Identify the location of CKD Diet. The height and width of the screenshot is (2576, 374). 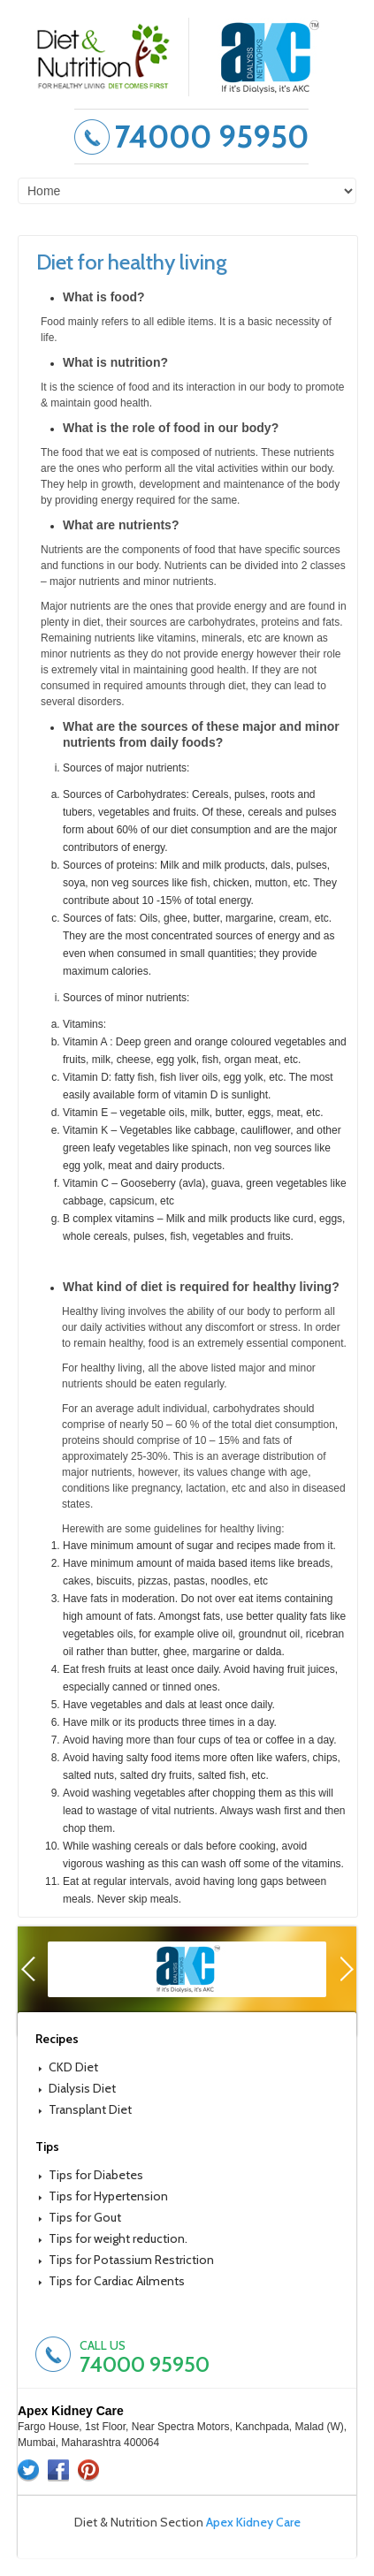
(73, 2067).